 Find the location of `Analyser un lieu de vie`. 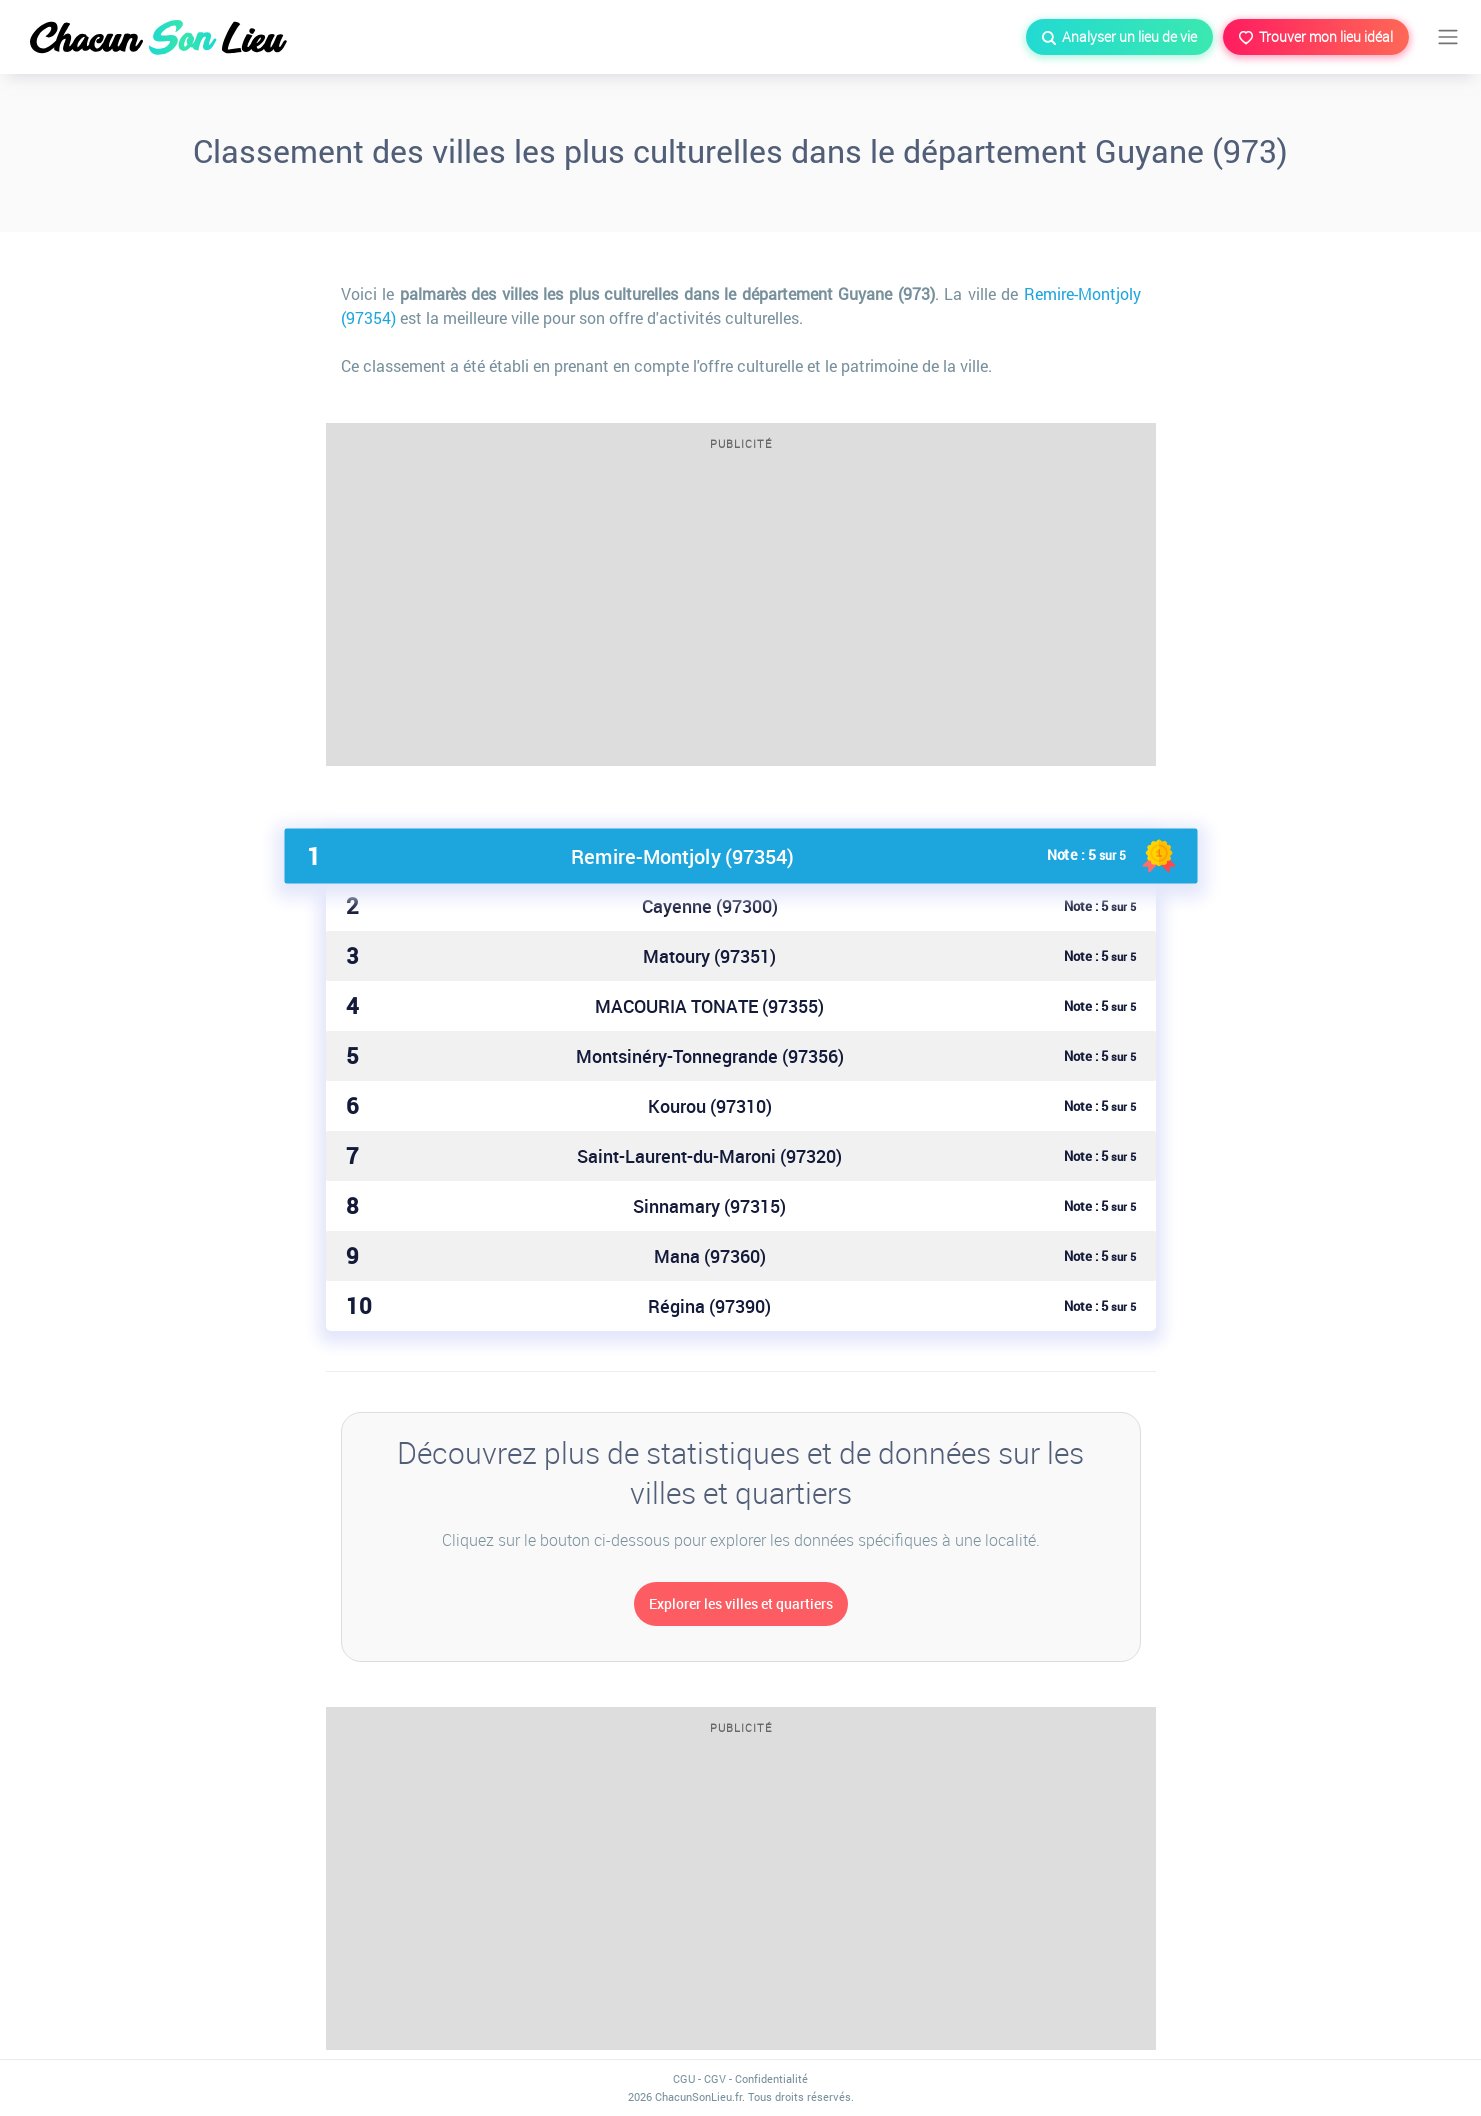

Analyser un lieu de vie is located at coordinates (1119, 36).